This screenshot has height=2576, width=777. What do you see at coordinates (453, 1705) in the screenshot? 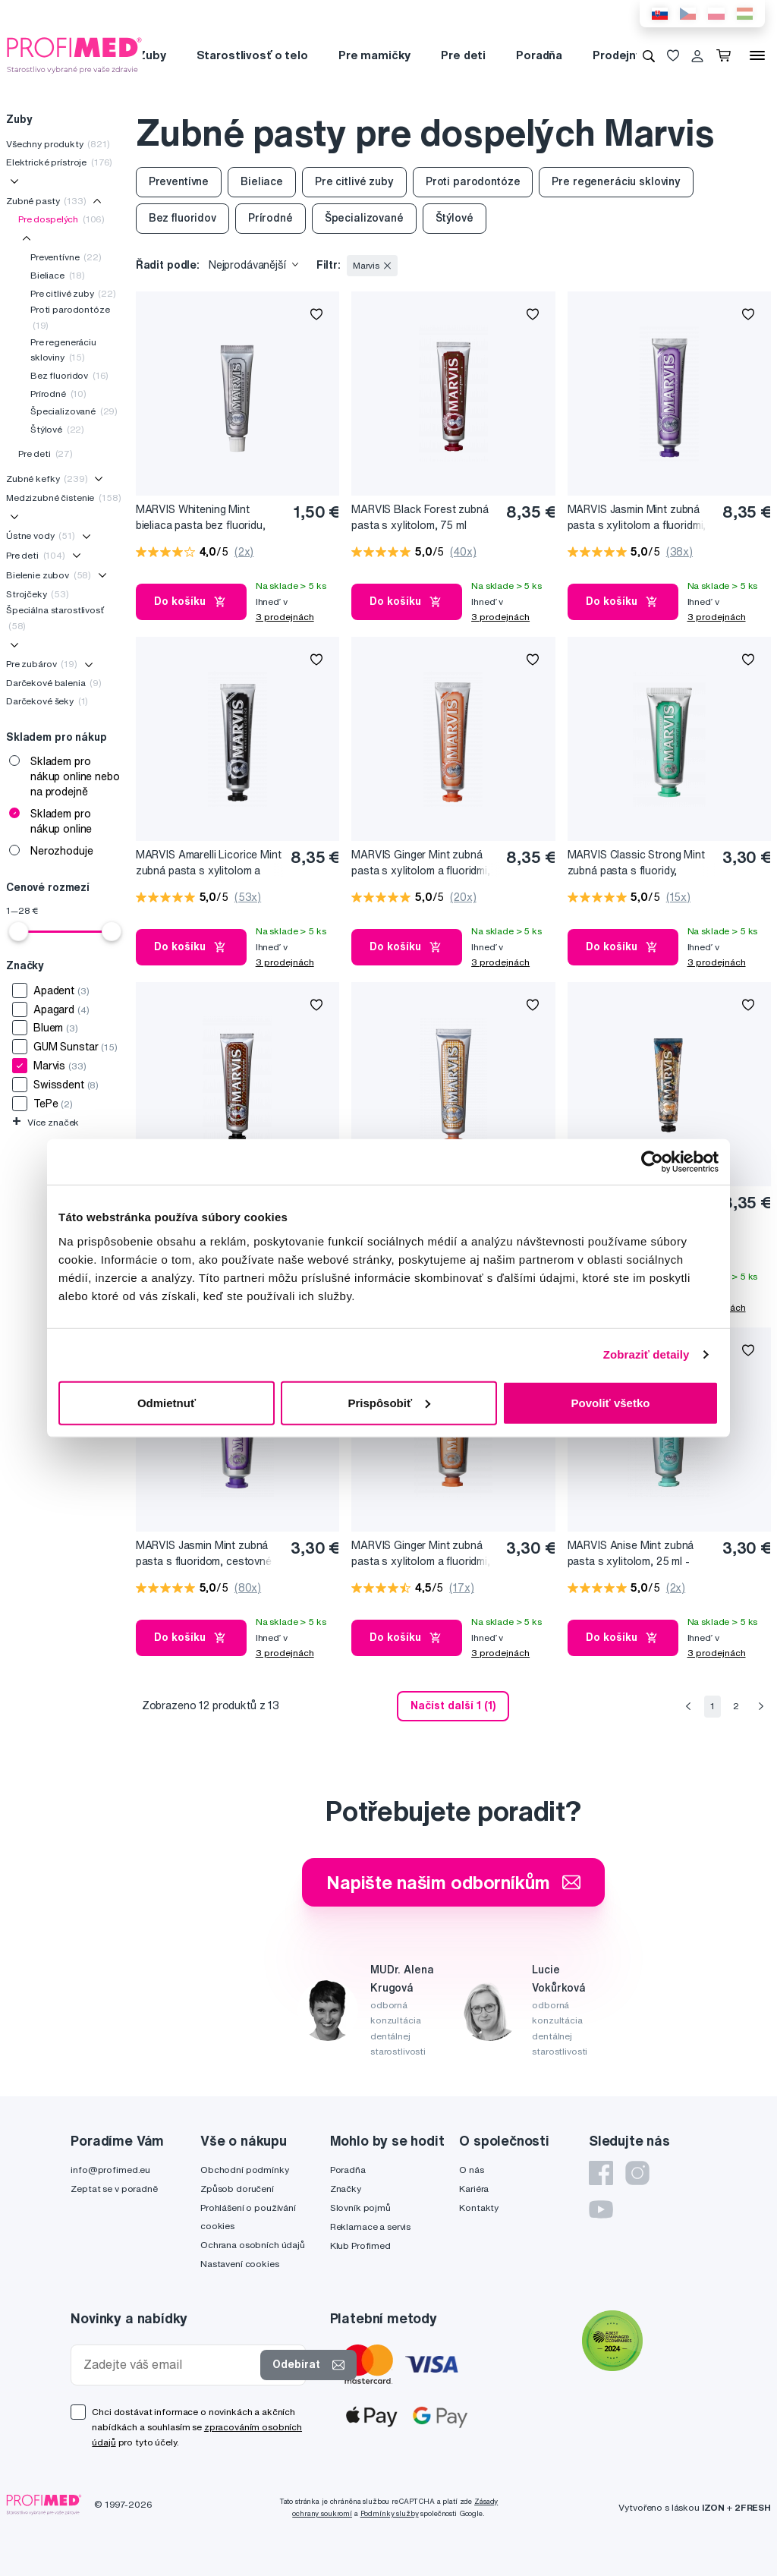
I see `Načíst další 1 (1) [send]` at bounding box center [453, 1705].